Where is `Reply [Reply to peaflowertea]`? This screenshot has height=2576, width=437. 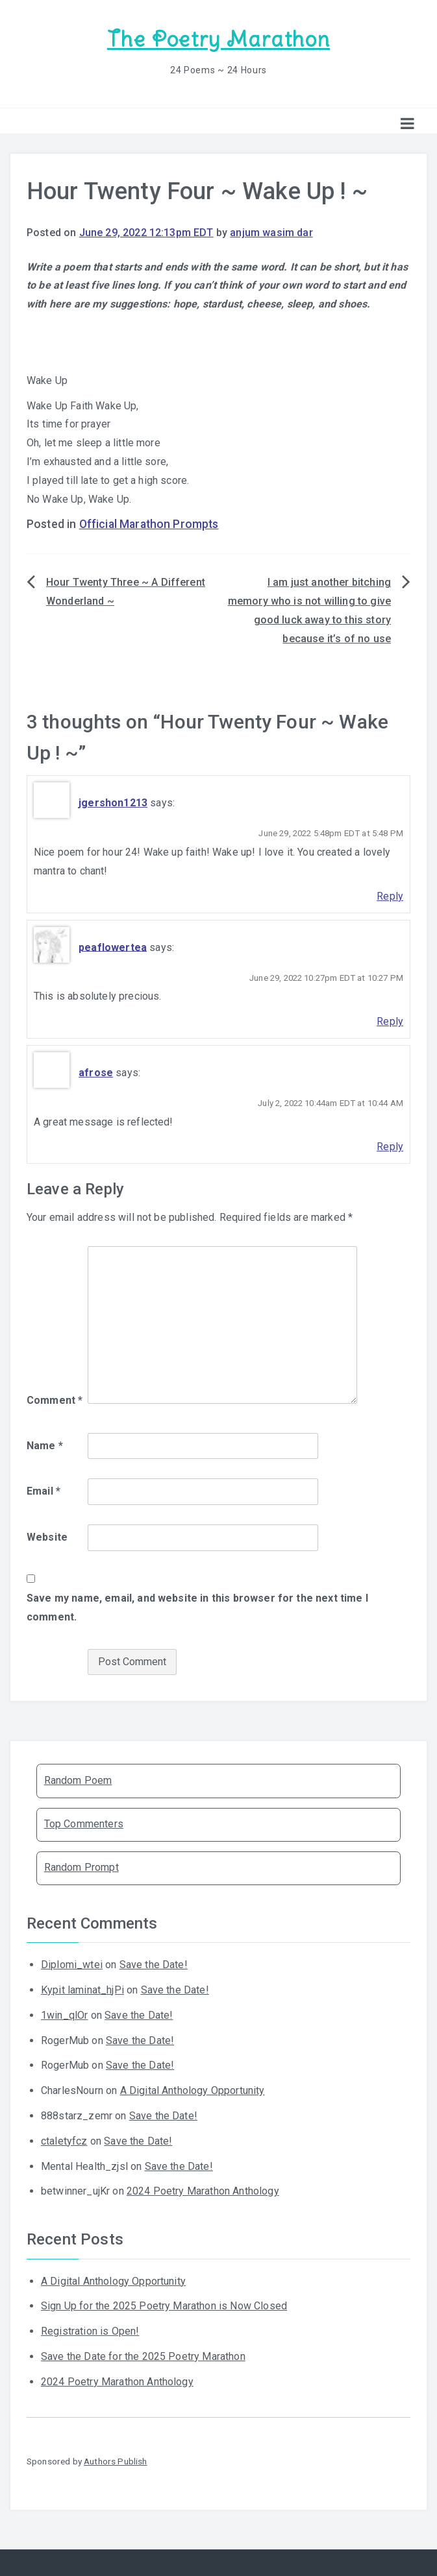
Reply [Reply to peaflowertea] is located at coordinates (390, 1021).